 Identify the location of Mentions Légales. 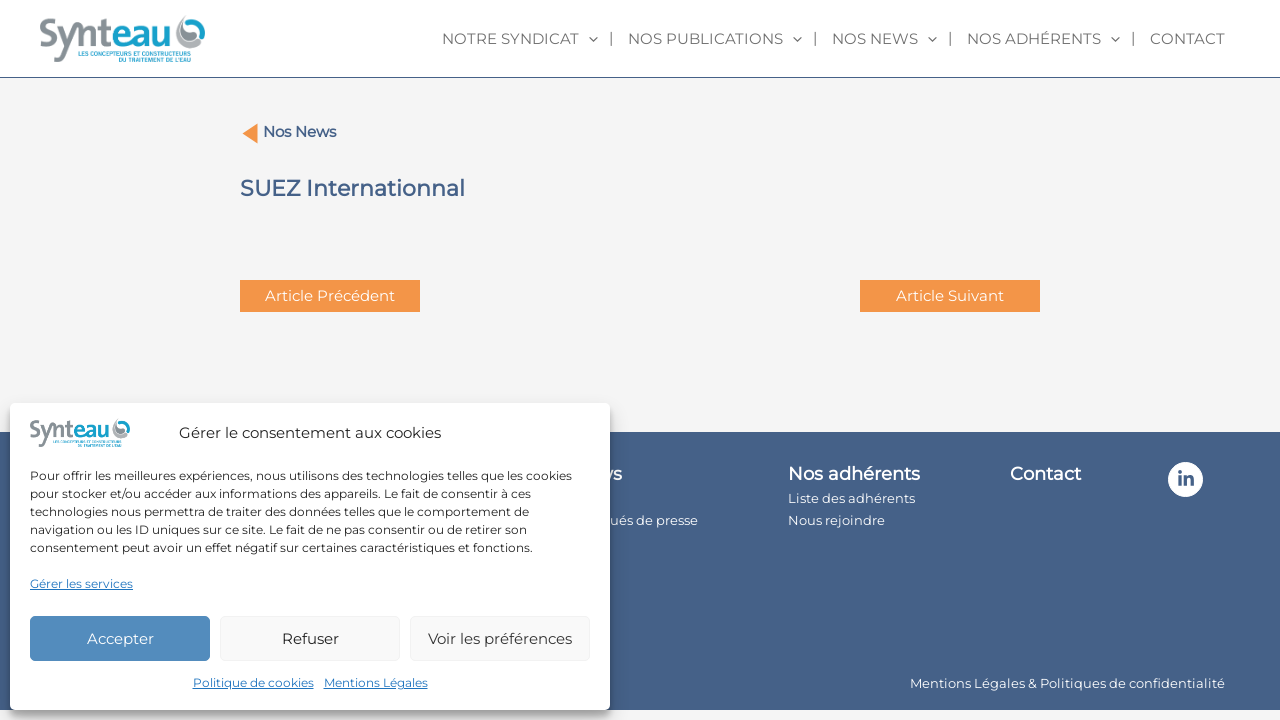
(376, 682).